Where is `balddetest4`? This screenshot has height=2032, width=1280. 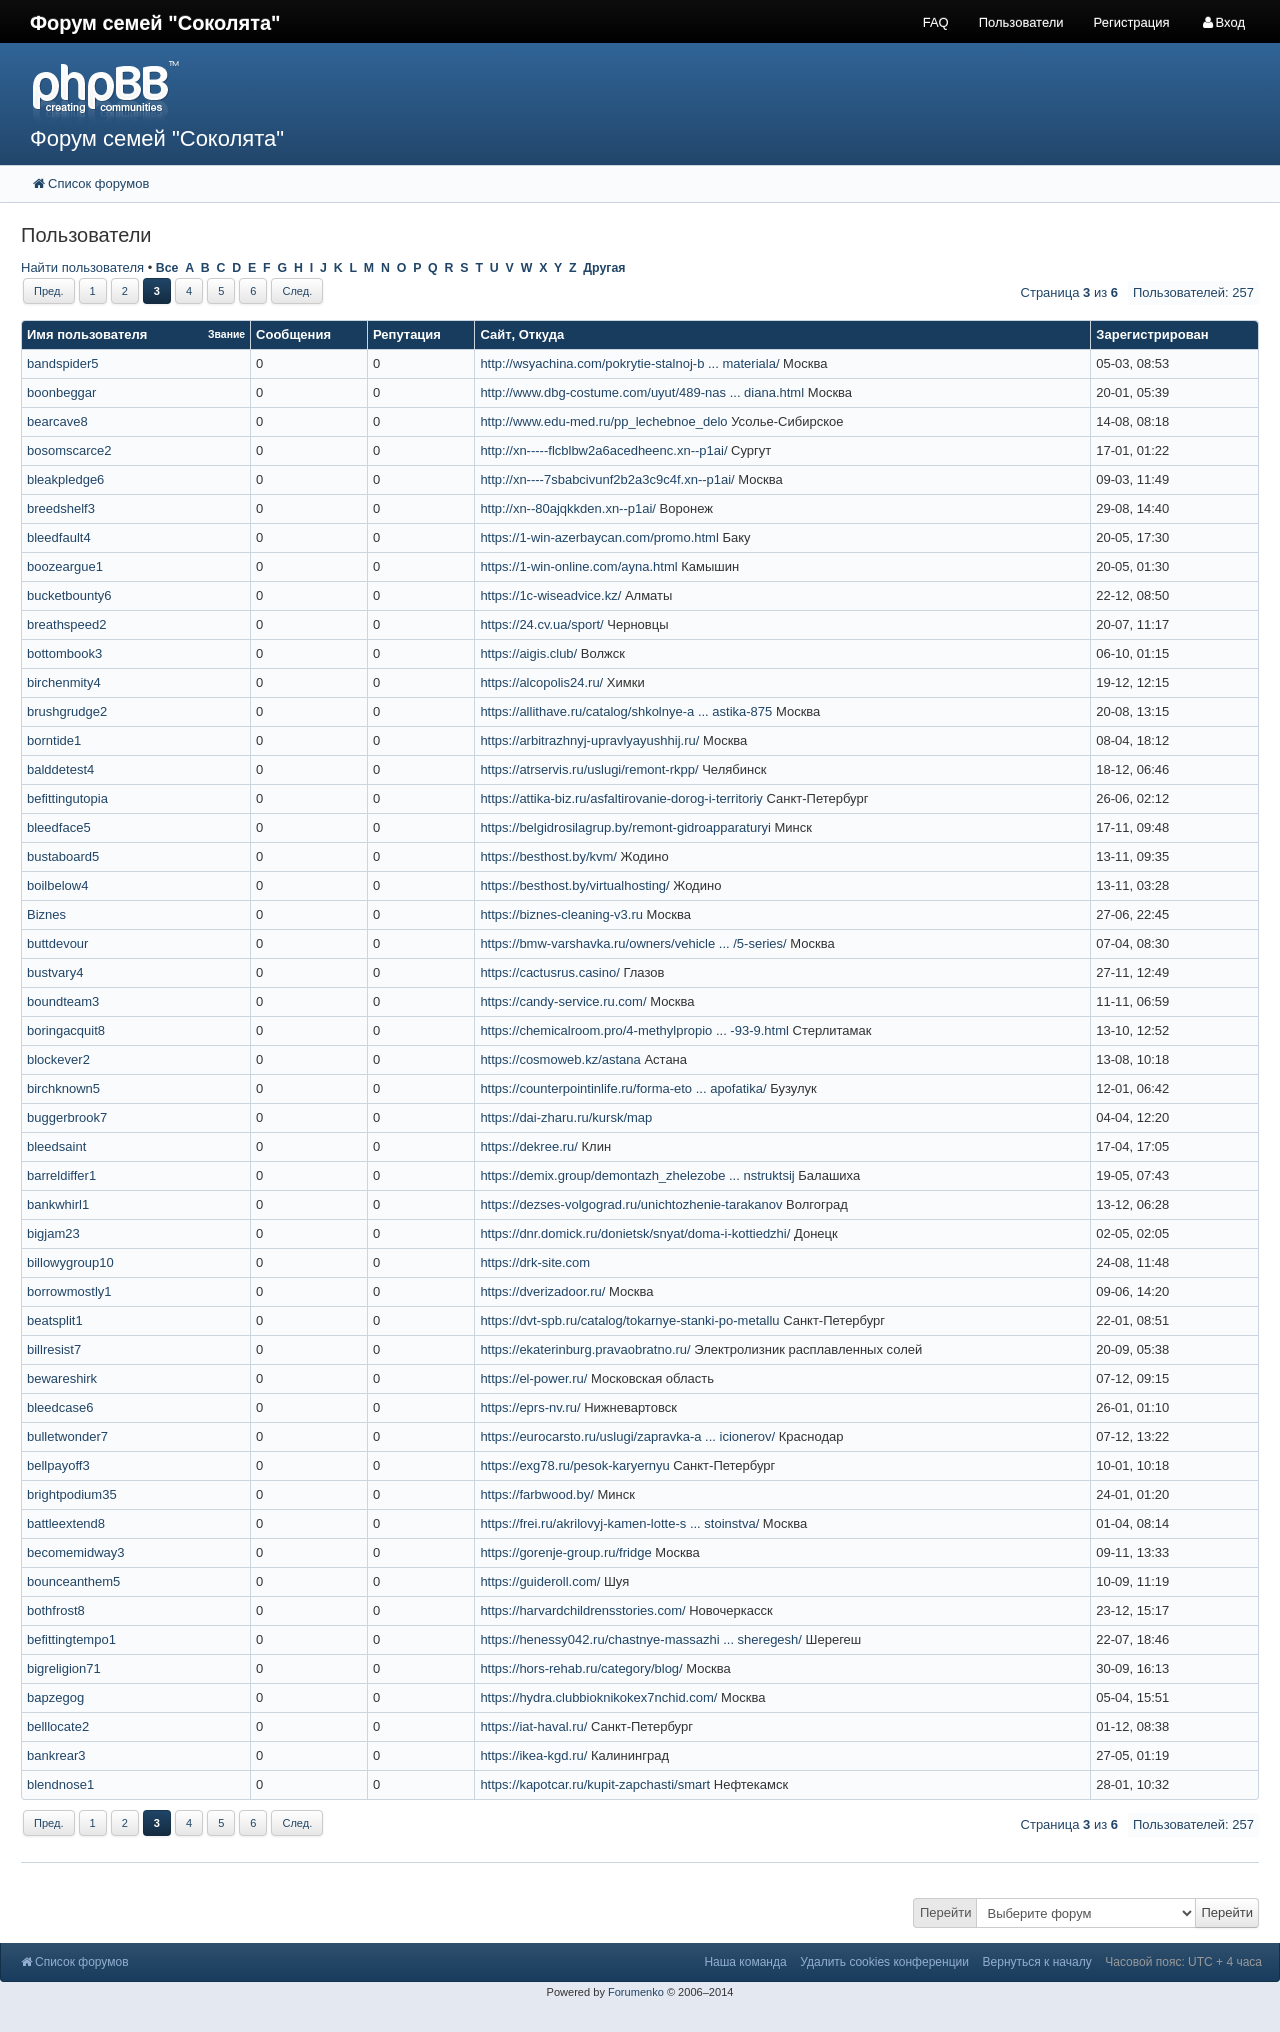
balddetest4 is located at coordinates (60, 769).